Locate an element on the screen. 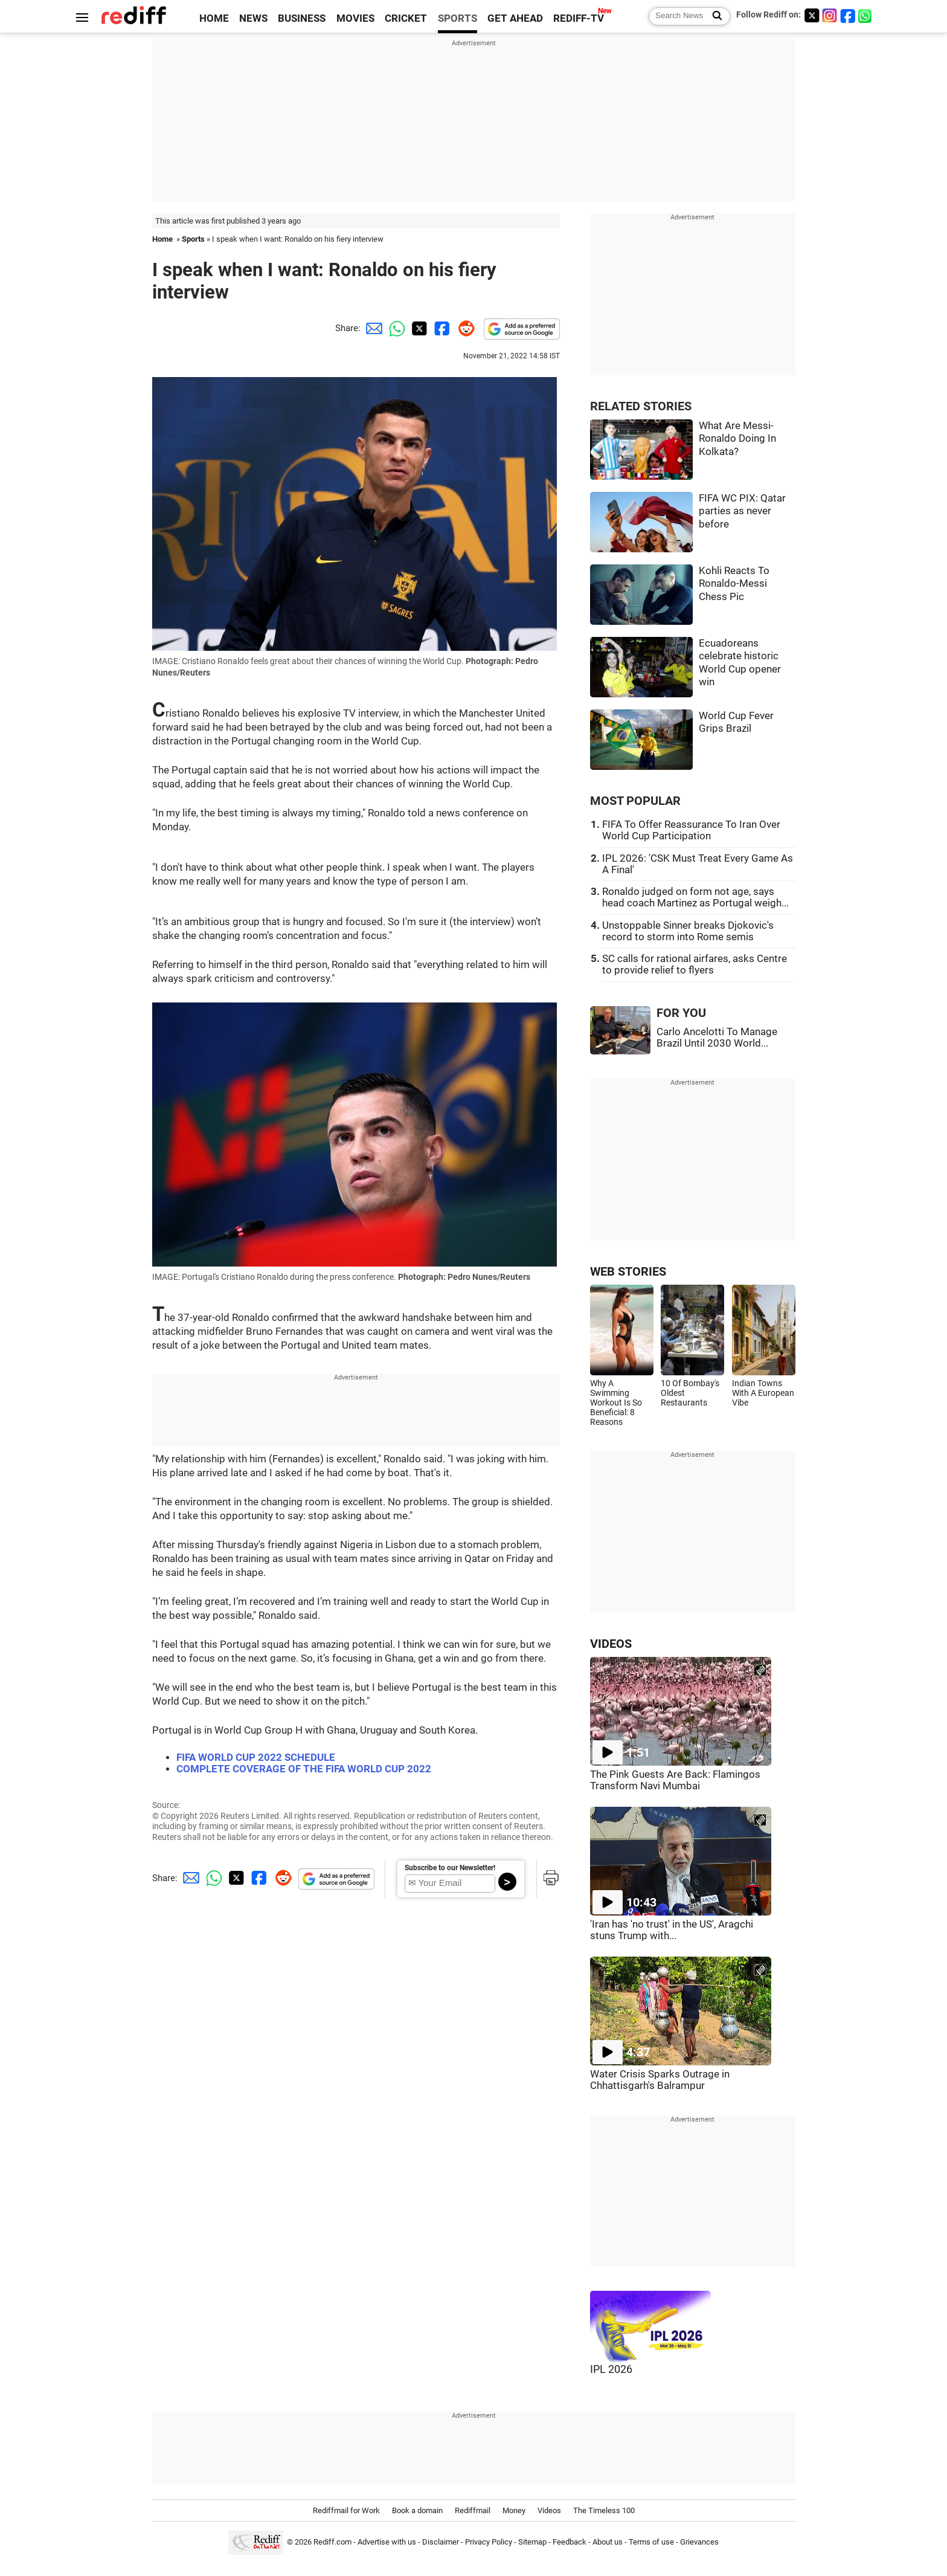 Image resolution: width=947 pixels, height=2576 pixels. VIDEOS is located at coordinates (611, 1644).